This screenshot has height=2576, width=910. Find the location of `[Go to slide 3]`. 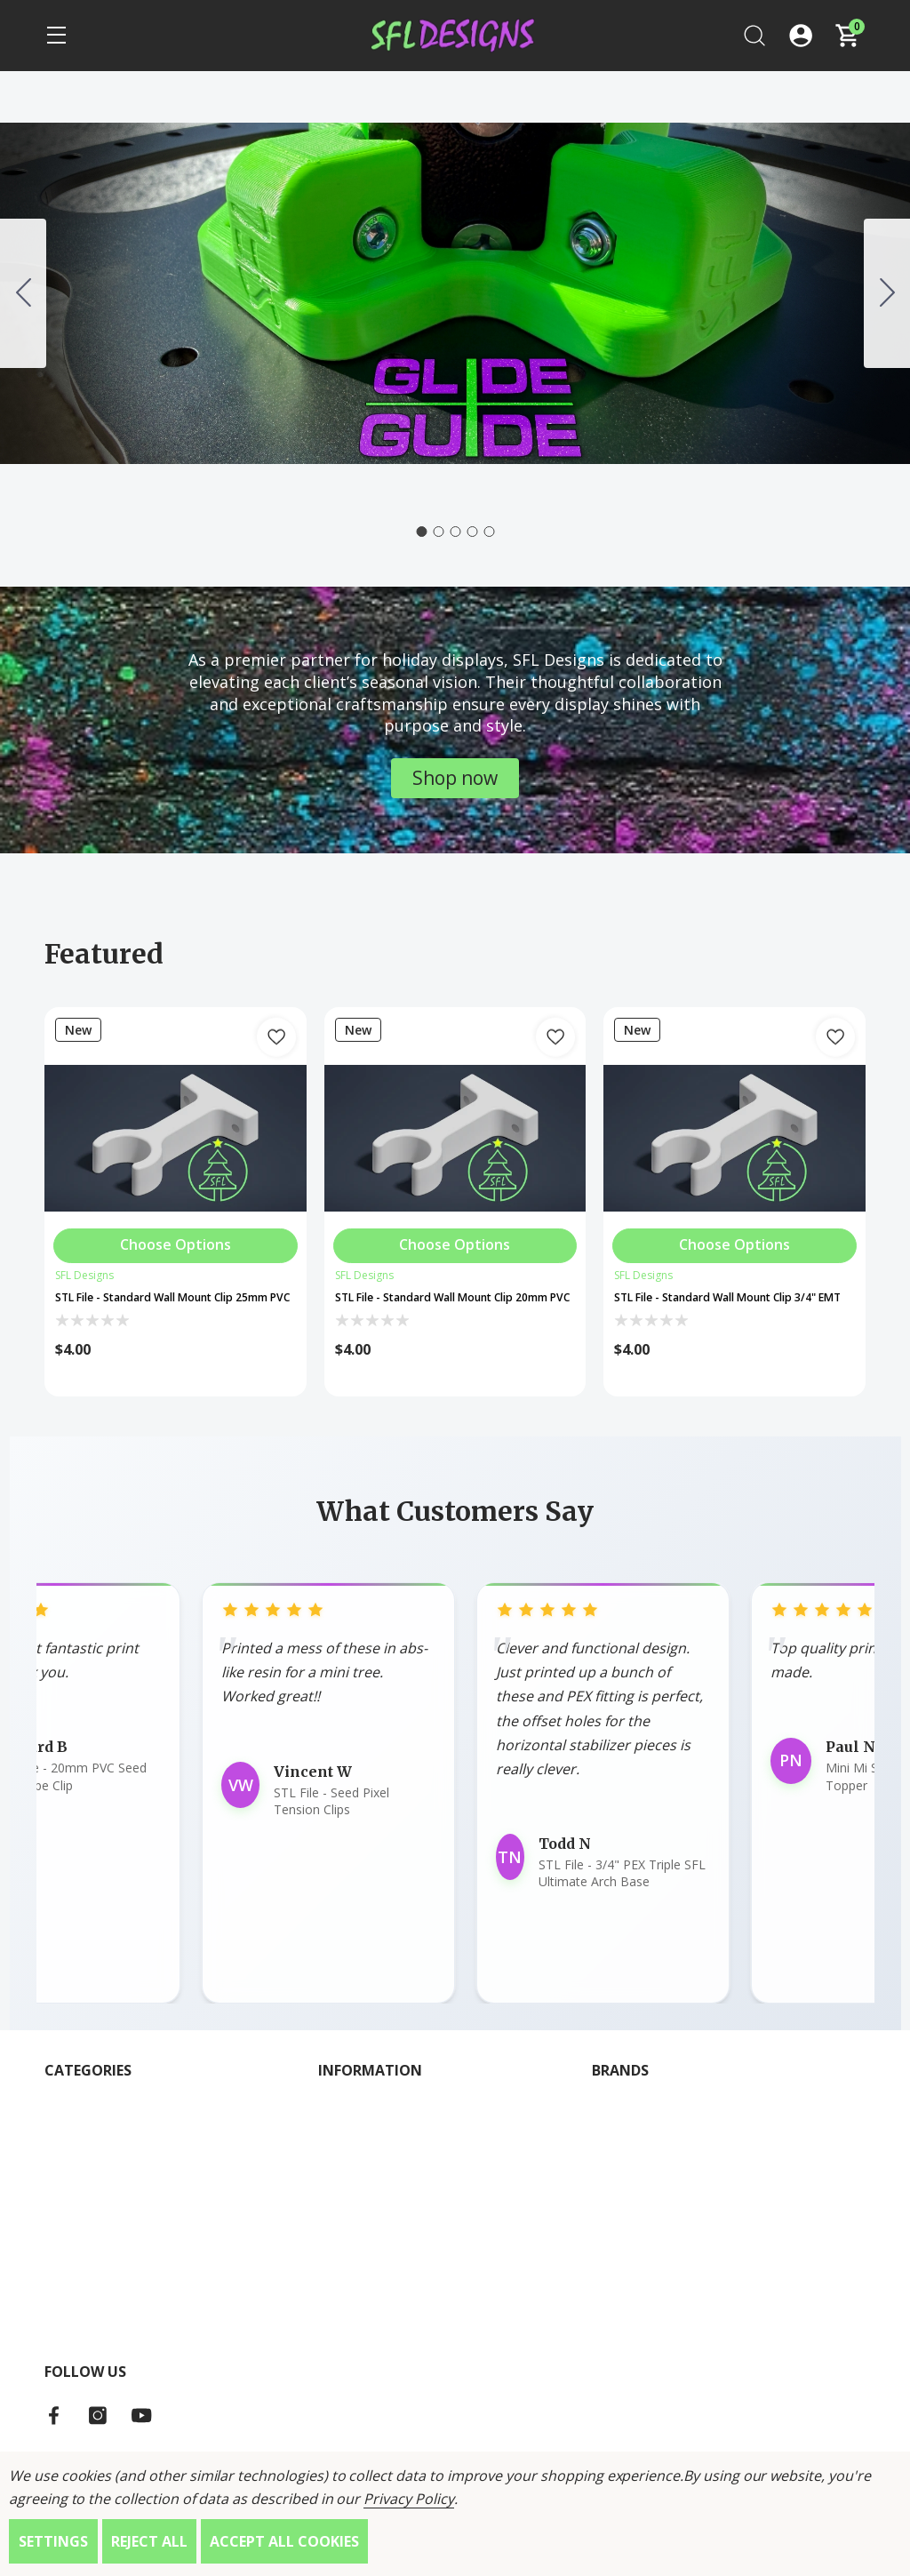

[Go to slide 3] is located at coordinates (455, 531).